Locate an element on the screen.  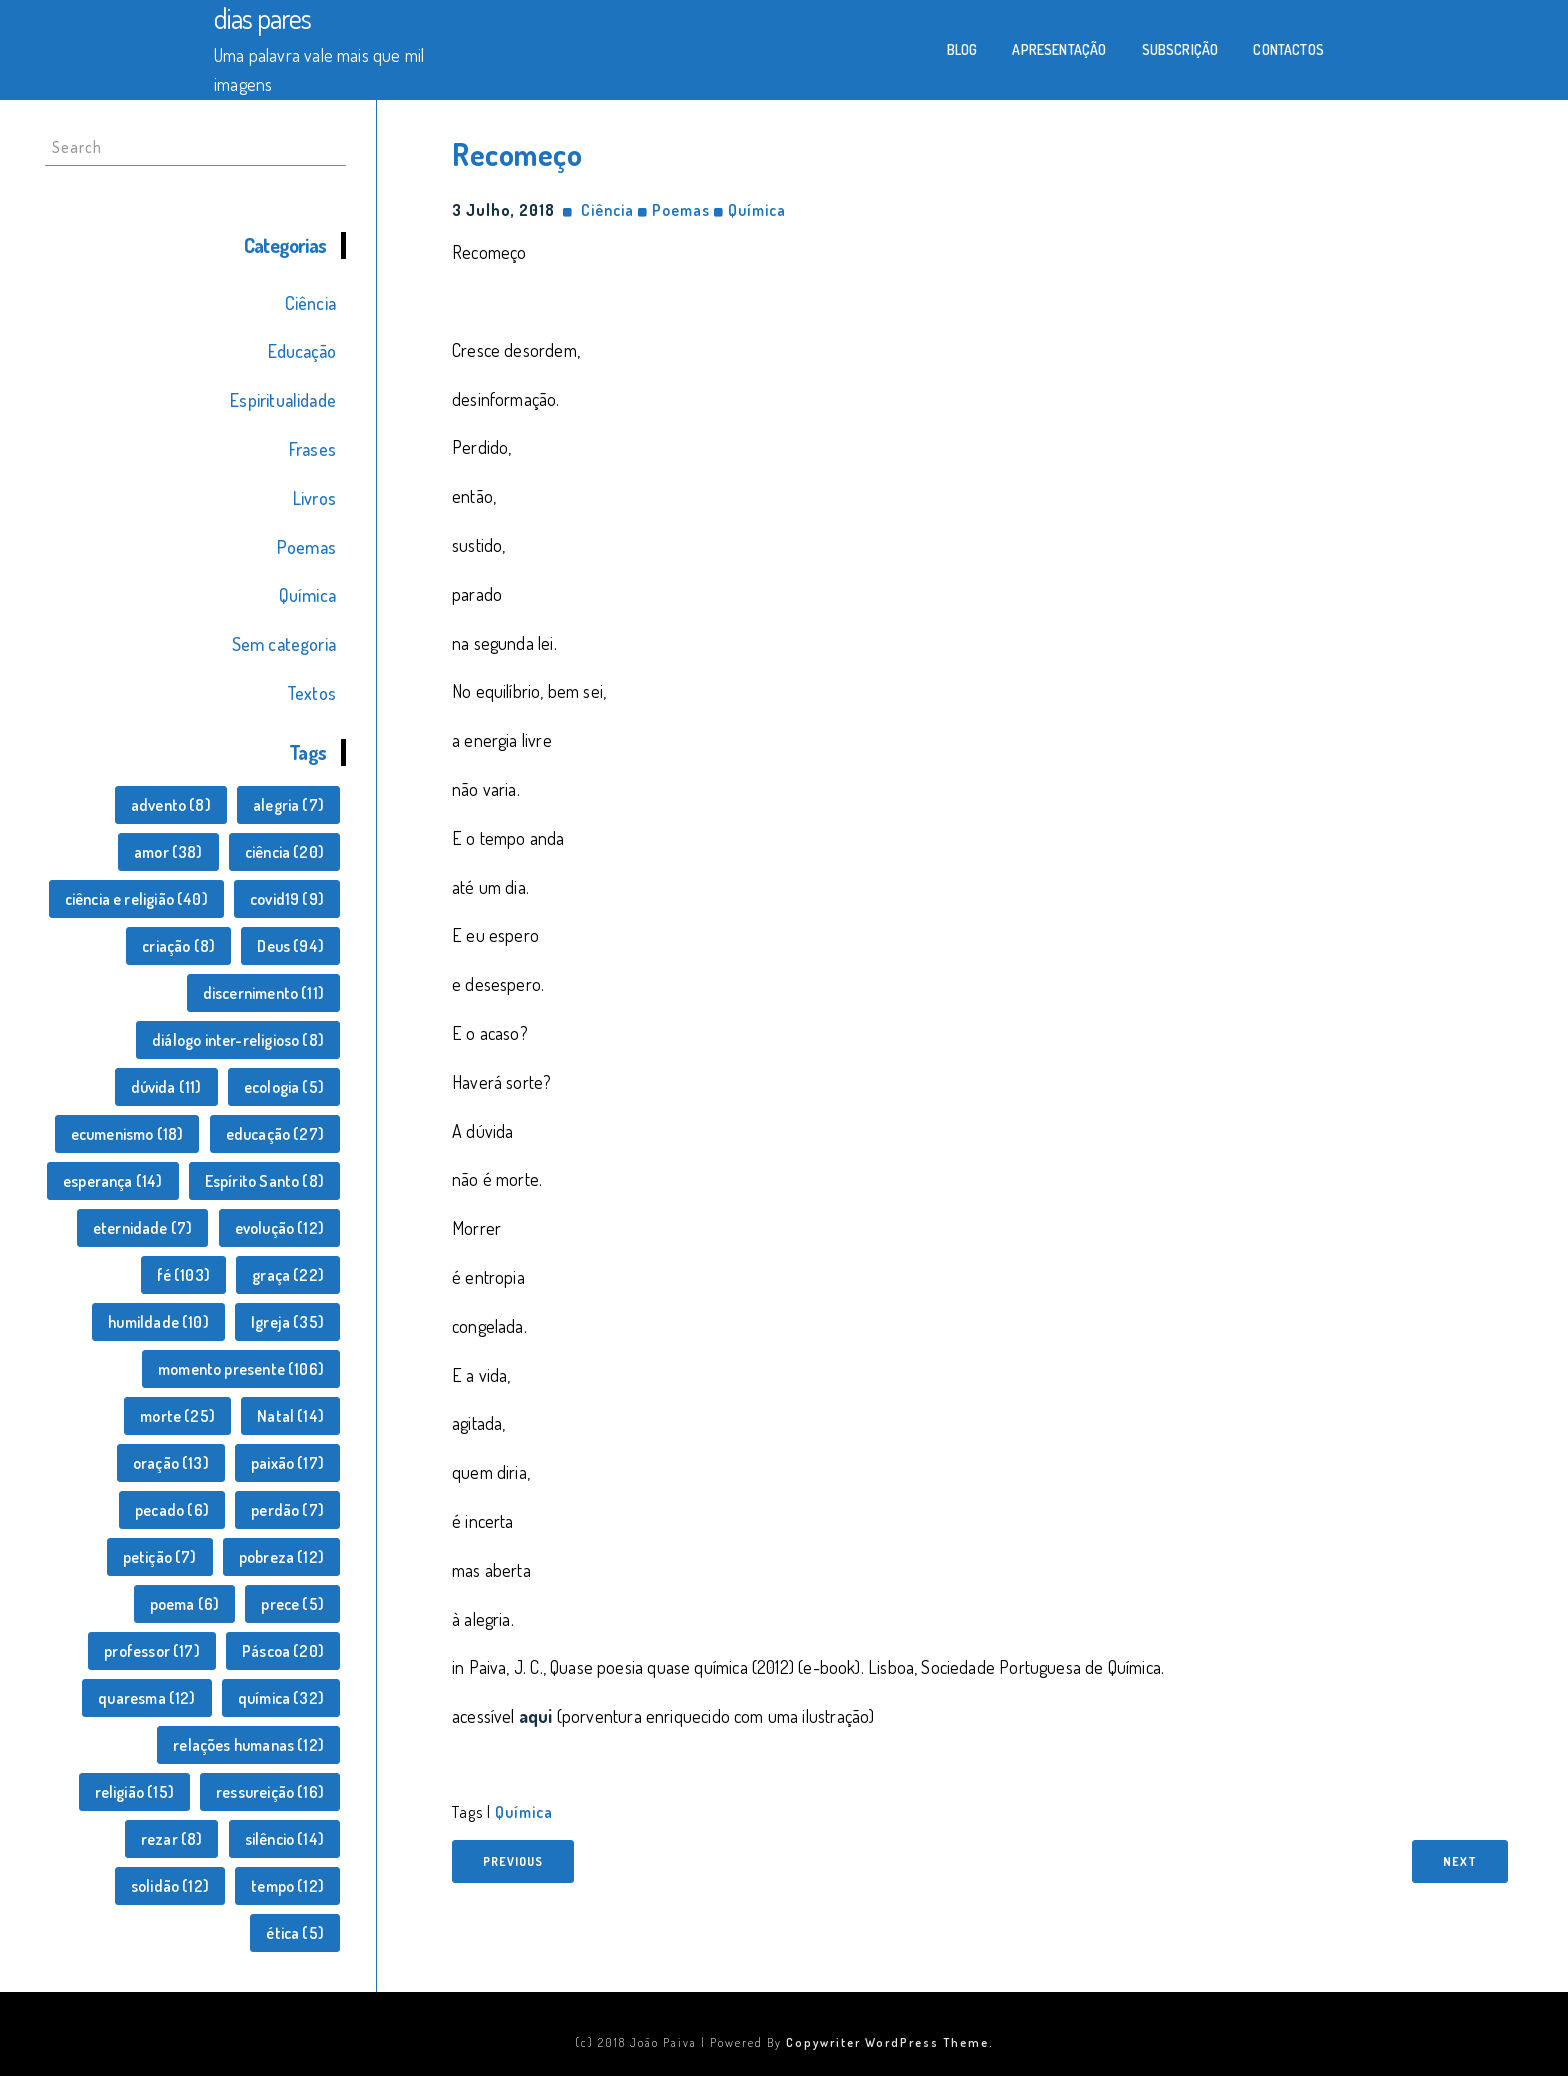
quaresma [quaresma (12 itens)] is located at coordinates (146, 1698).